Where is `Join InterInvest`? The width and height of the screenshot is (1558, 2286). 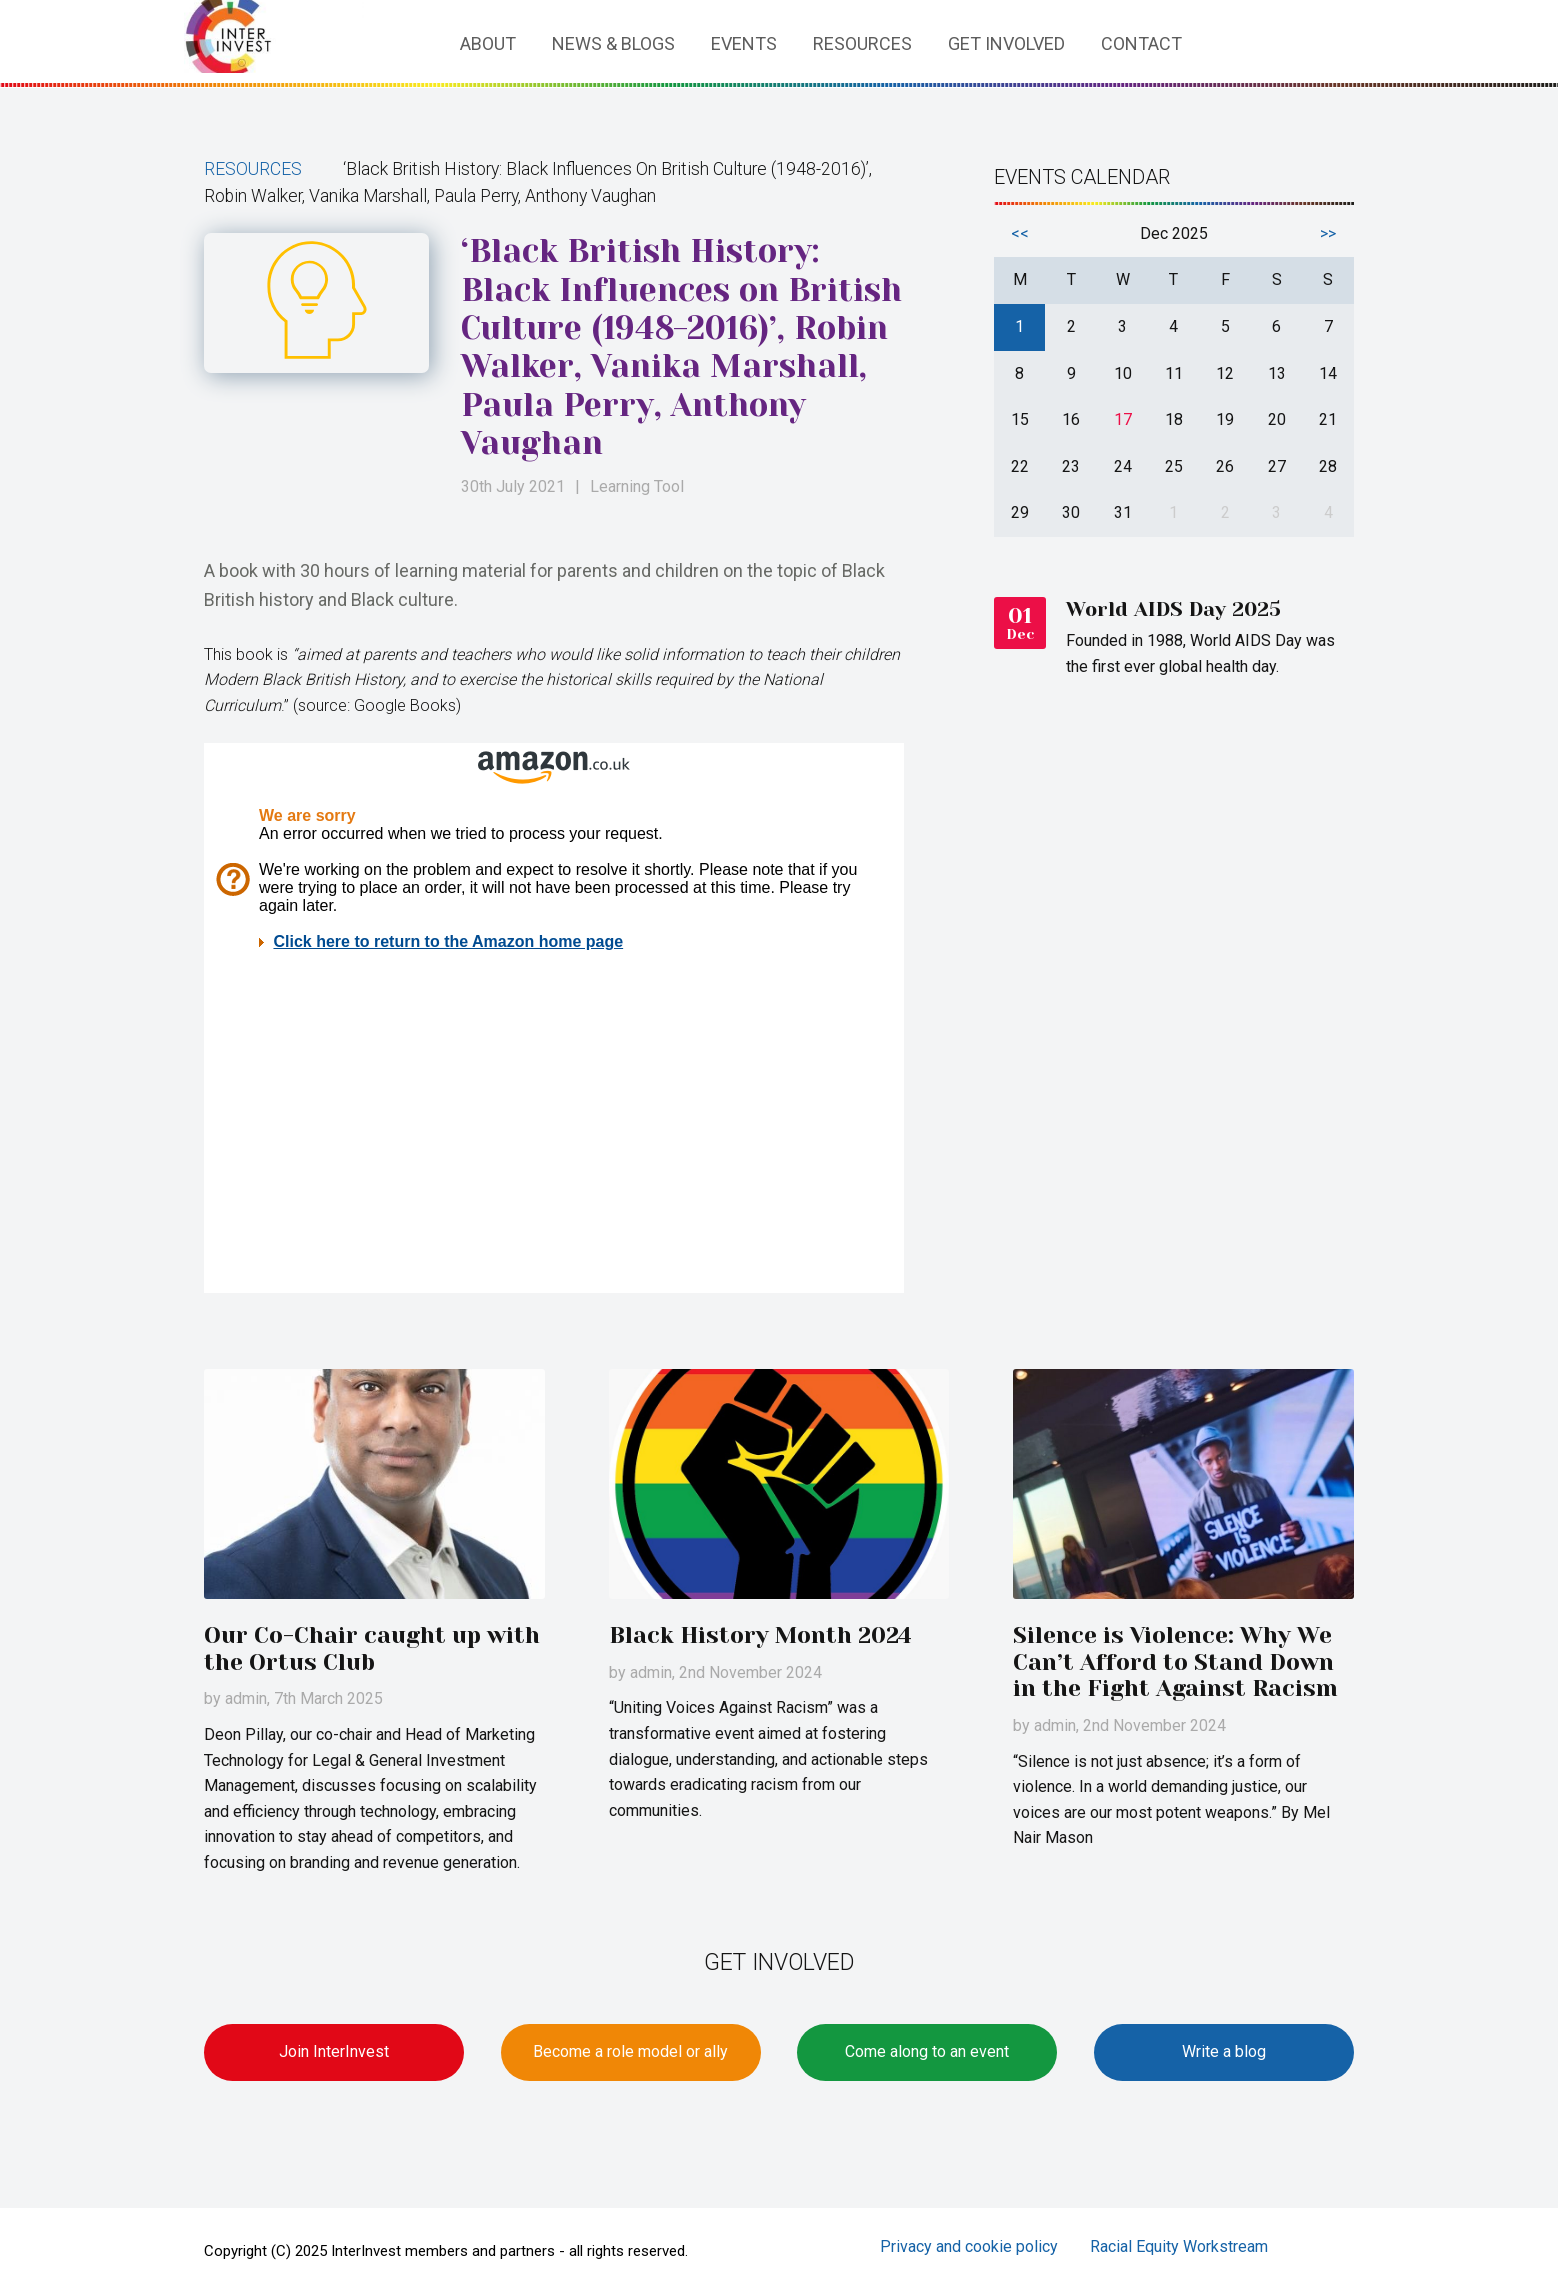
Join InterInvest is located at coordinates (334, 2051).